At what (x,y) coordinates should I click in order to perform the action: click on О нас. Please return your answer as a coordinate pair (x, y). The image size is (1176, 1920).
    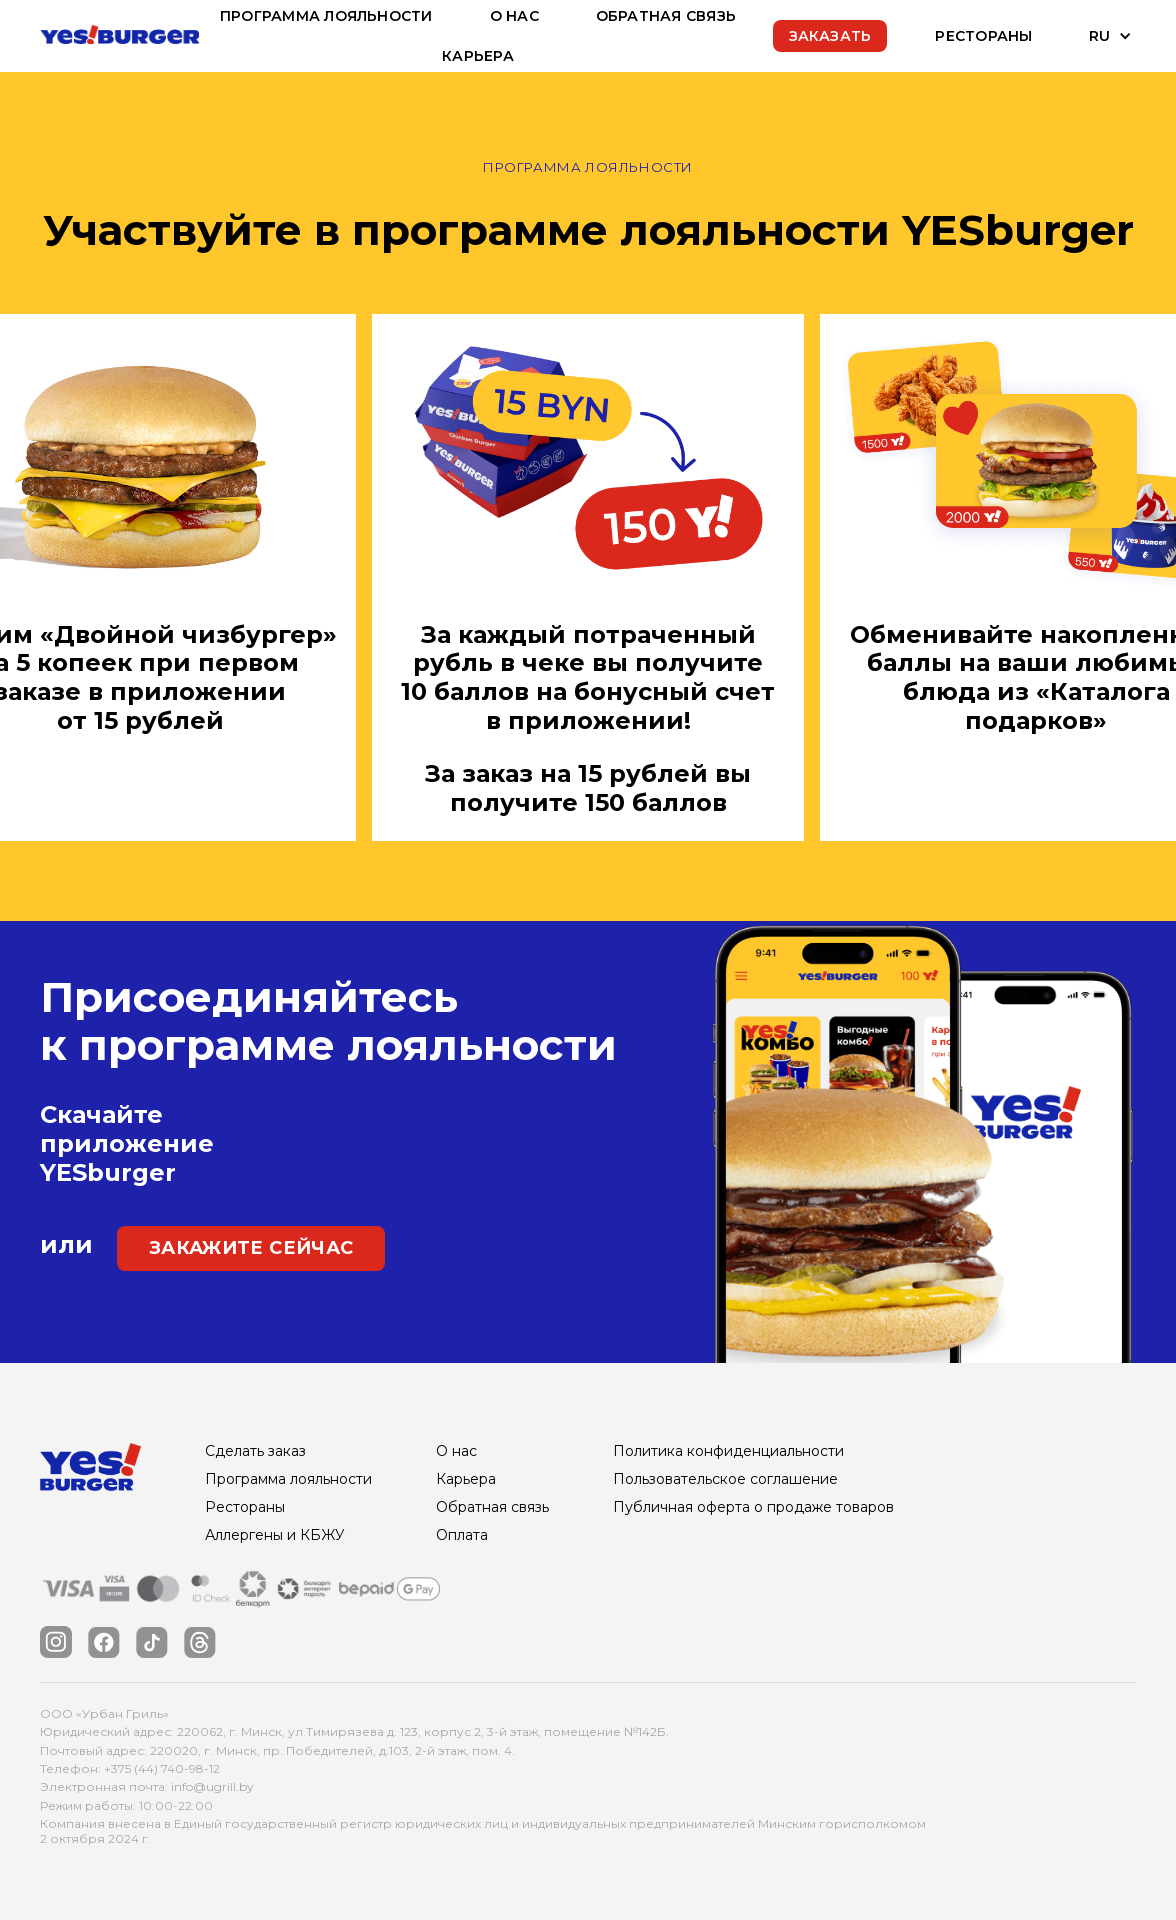
    Looking at the image, I should click on (514, 16).